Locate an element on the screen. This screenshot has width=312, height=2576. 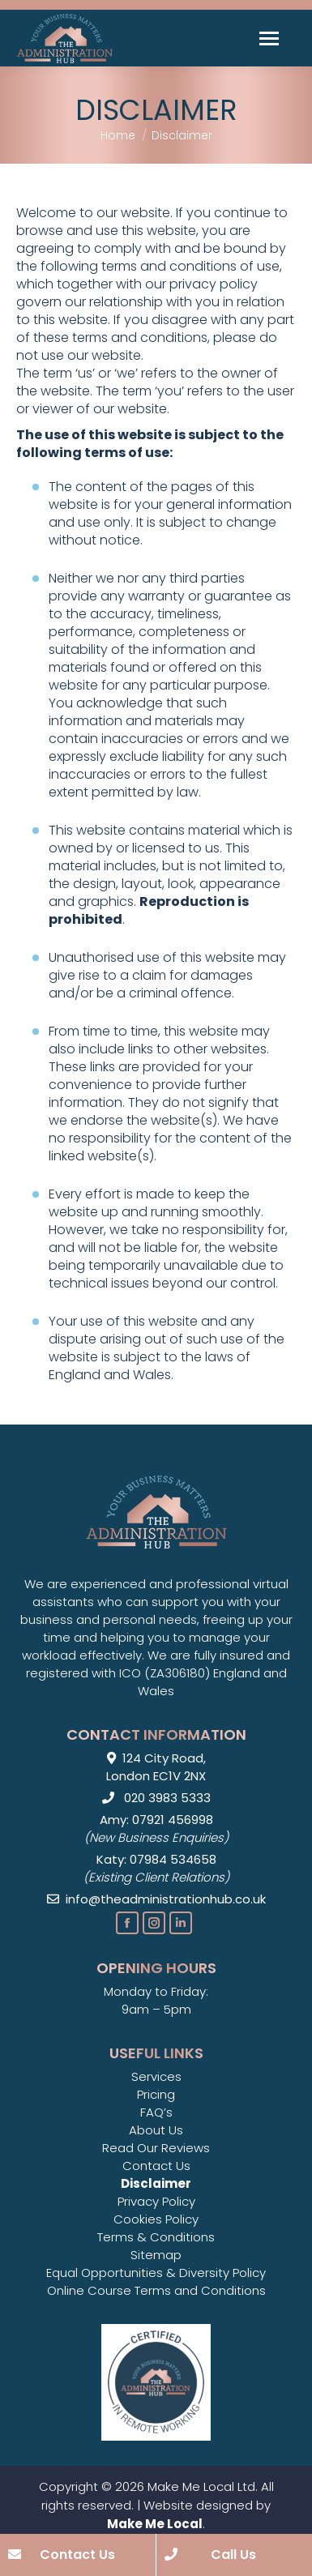
Katy: 07984 534658 is located at coordinates (156, 1859).